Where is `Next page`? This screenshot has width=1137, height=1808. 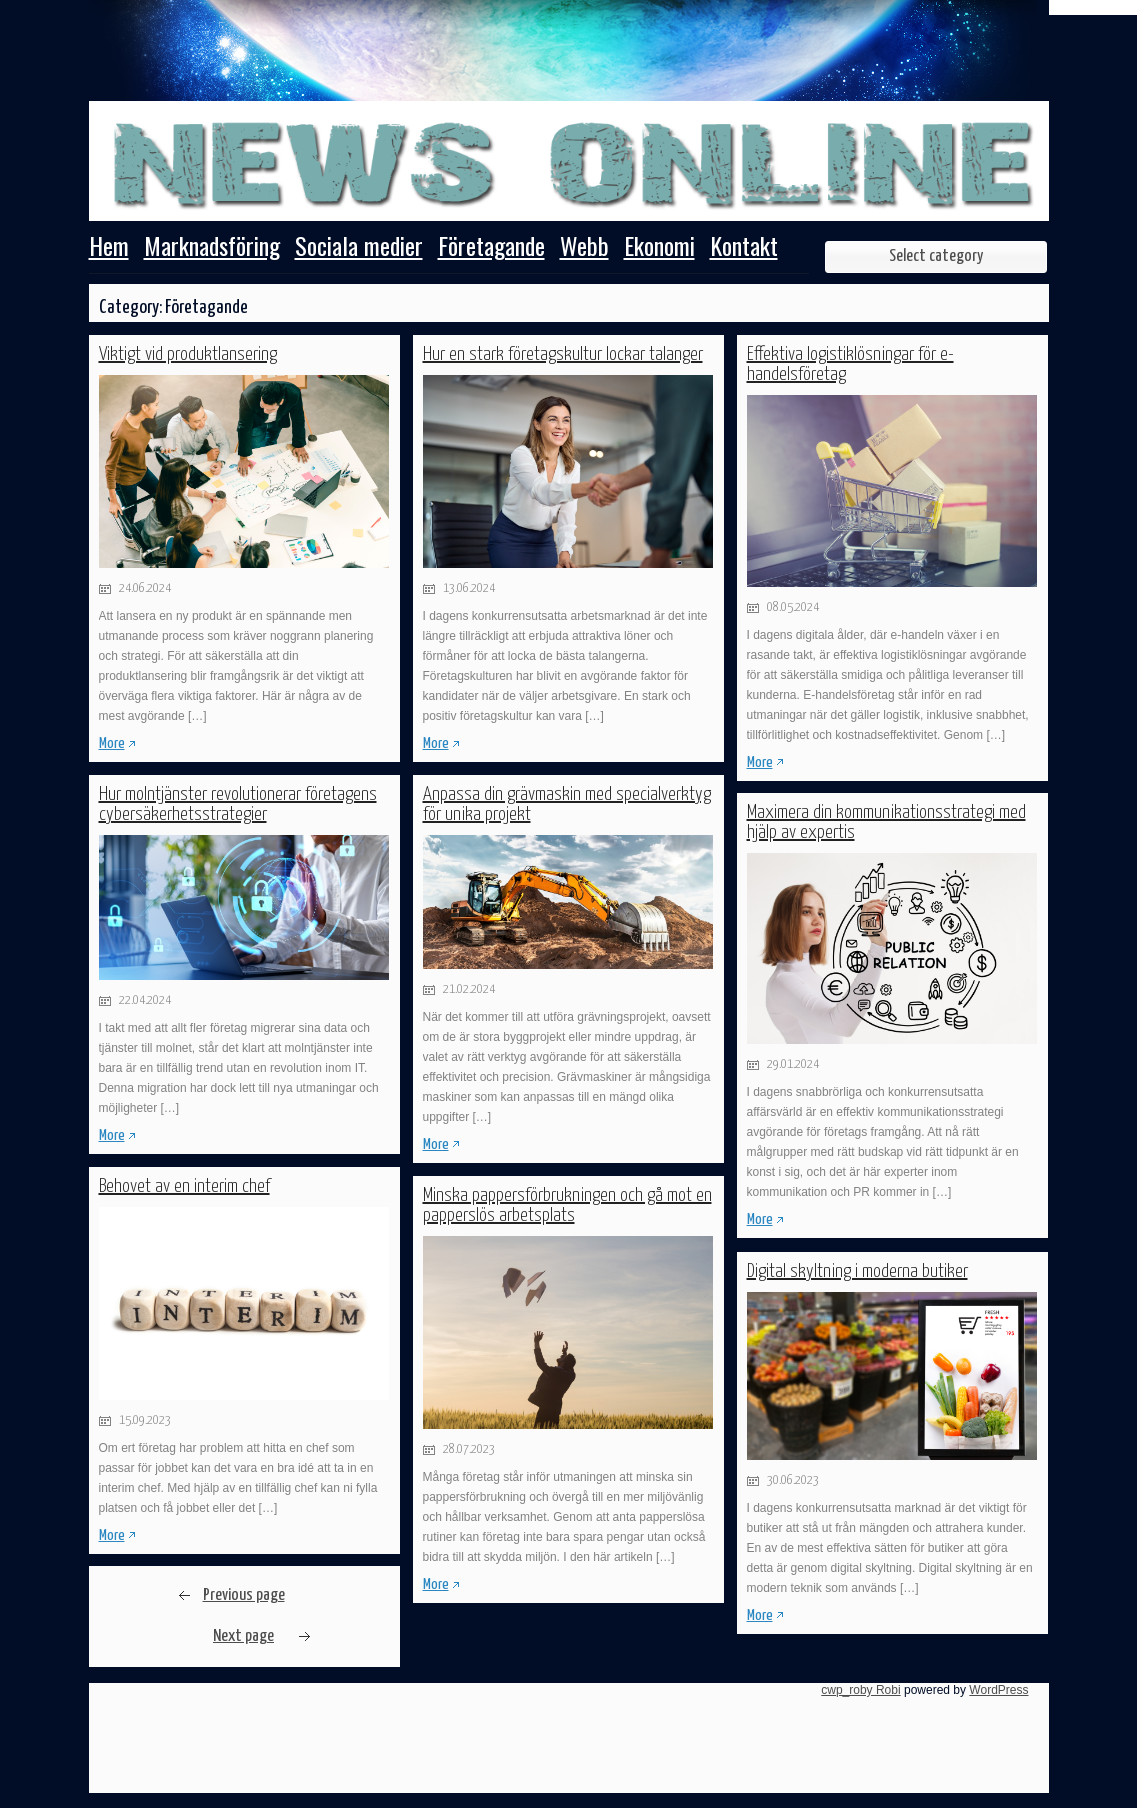 Next page is located at coordinates (243, 1636).